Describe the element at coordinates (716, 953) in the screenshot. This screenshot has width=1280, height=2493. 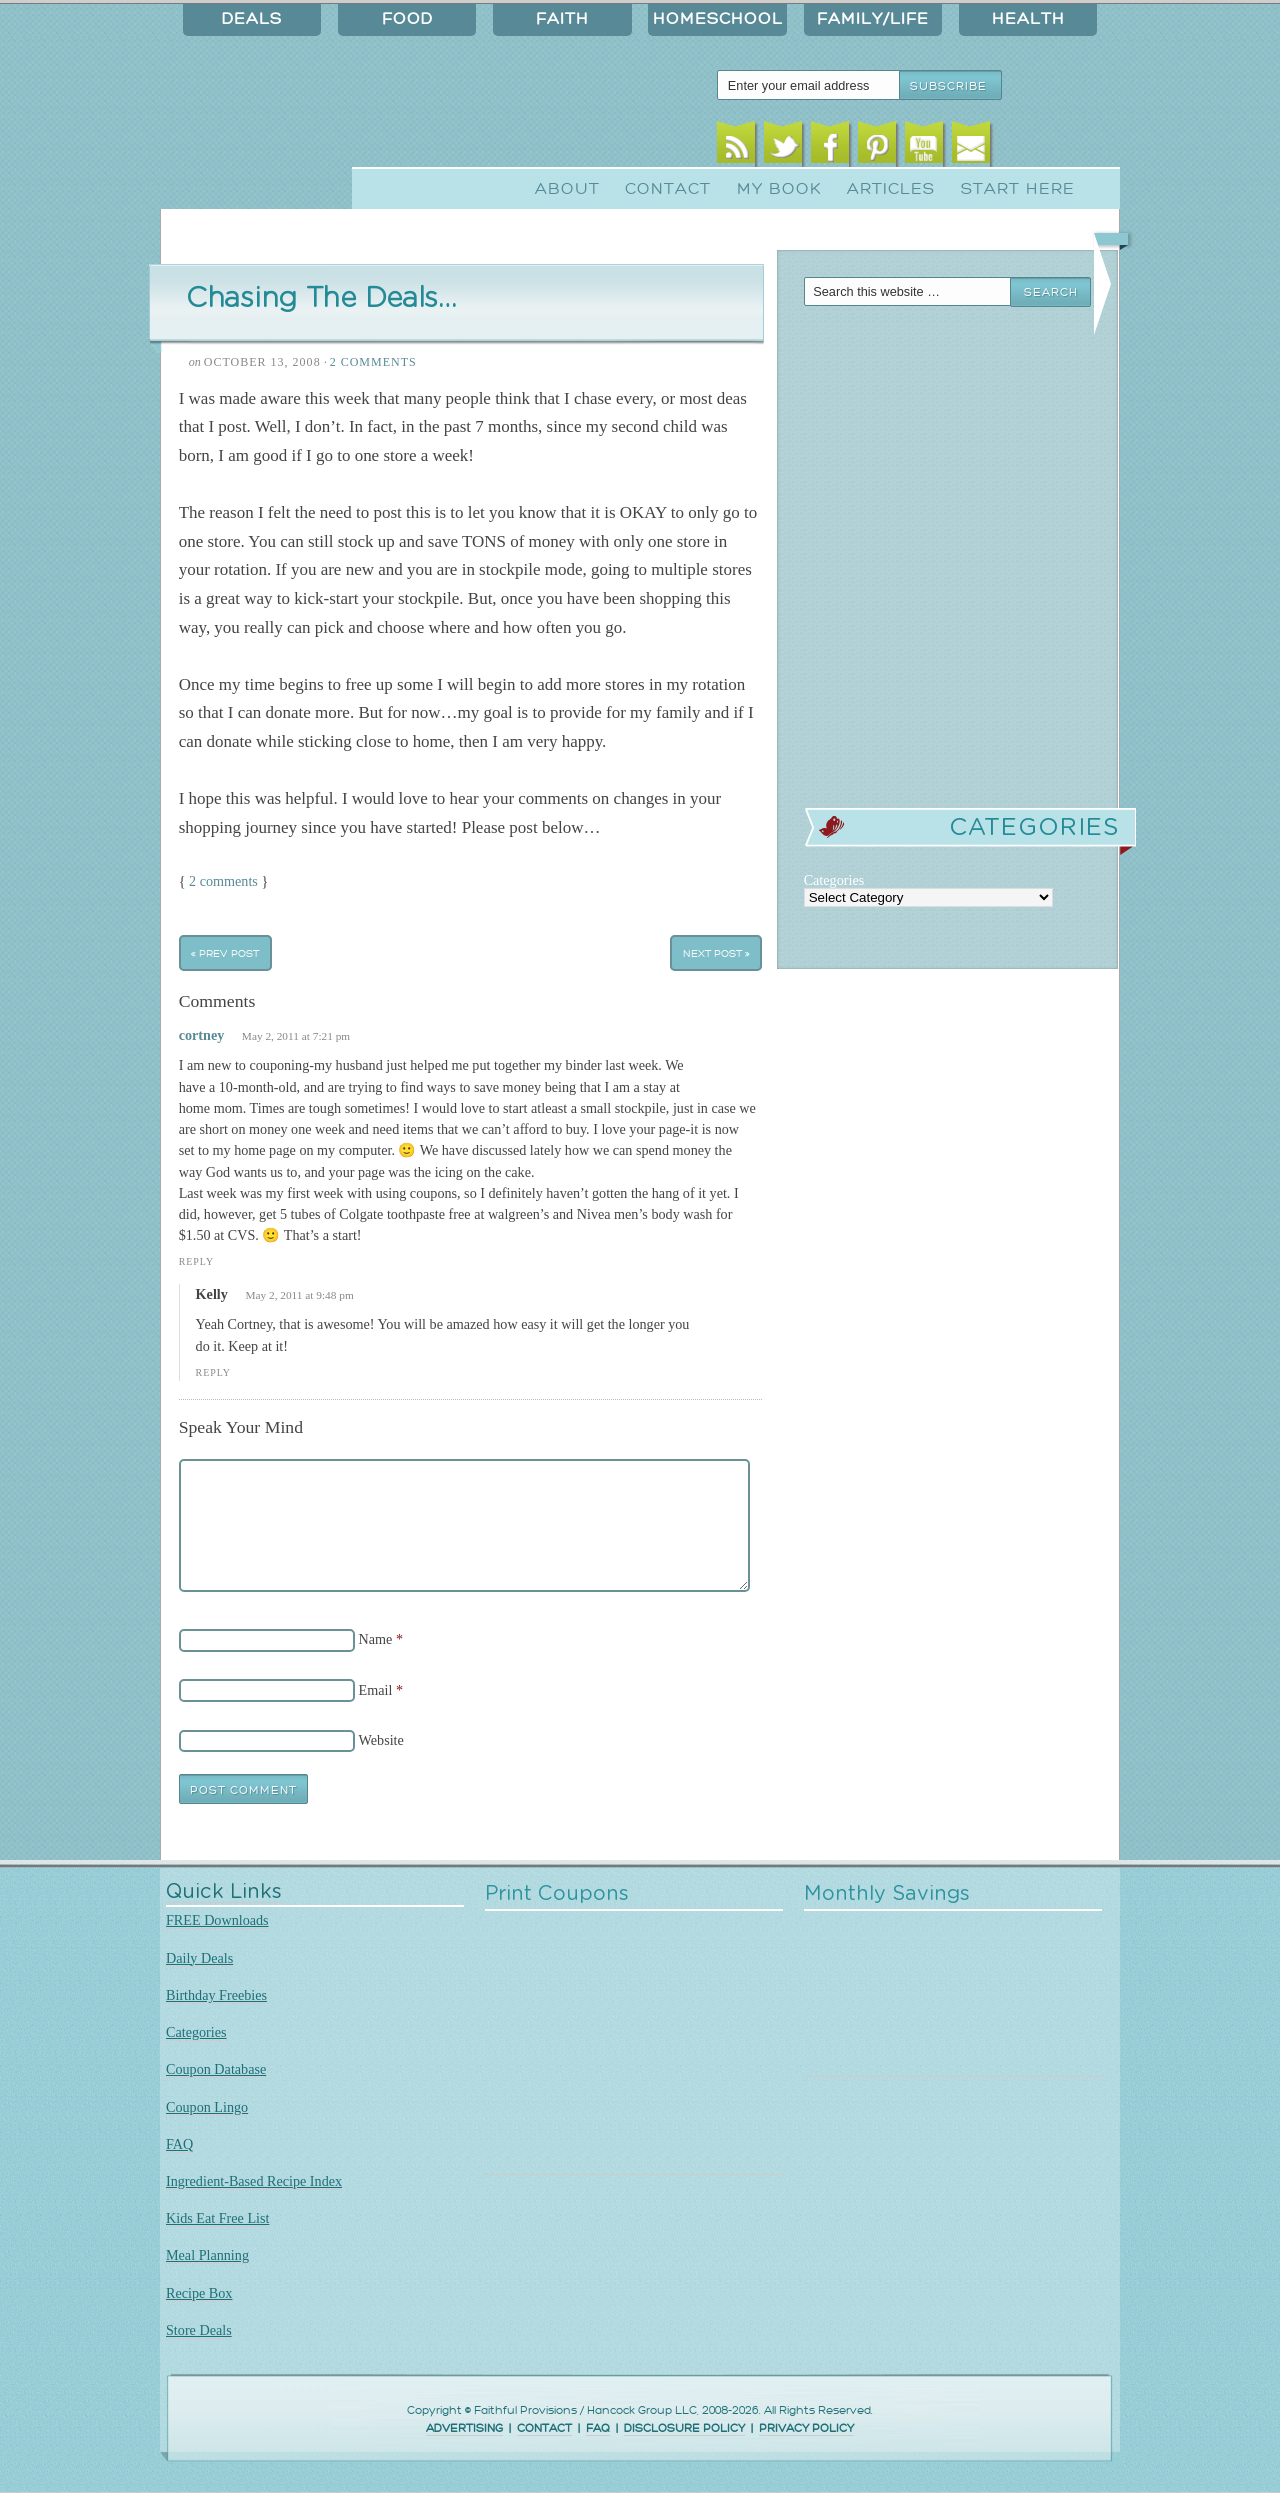
I see `Next Post »` at that location.